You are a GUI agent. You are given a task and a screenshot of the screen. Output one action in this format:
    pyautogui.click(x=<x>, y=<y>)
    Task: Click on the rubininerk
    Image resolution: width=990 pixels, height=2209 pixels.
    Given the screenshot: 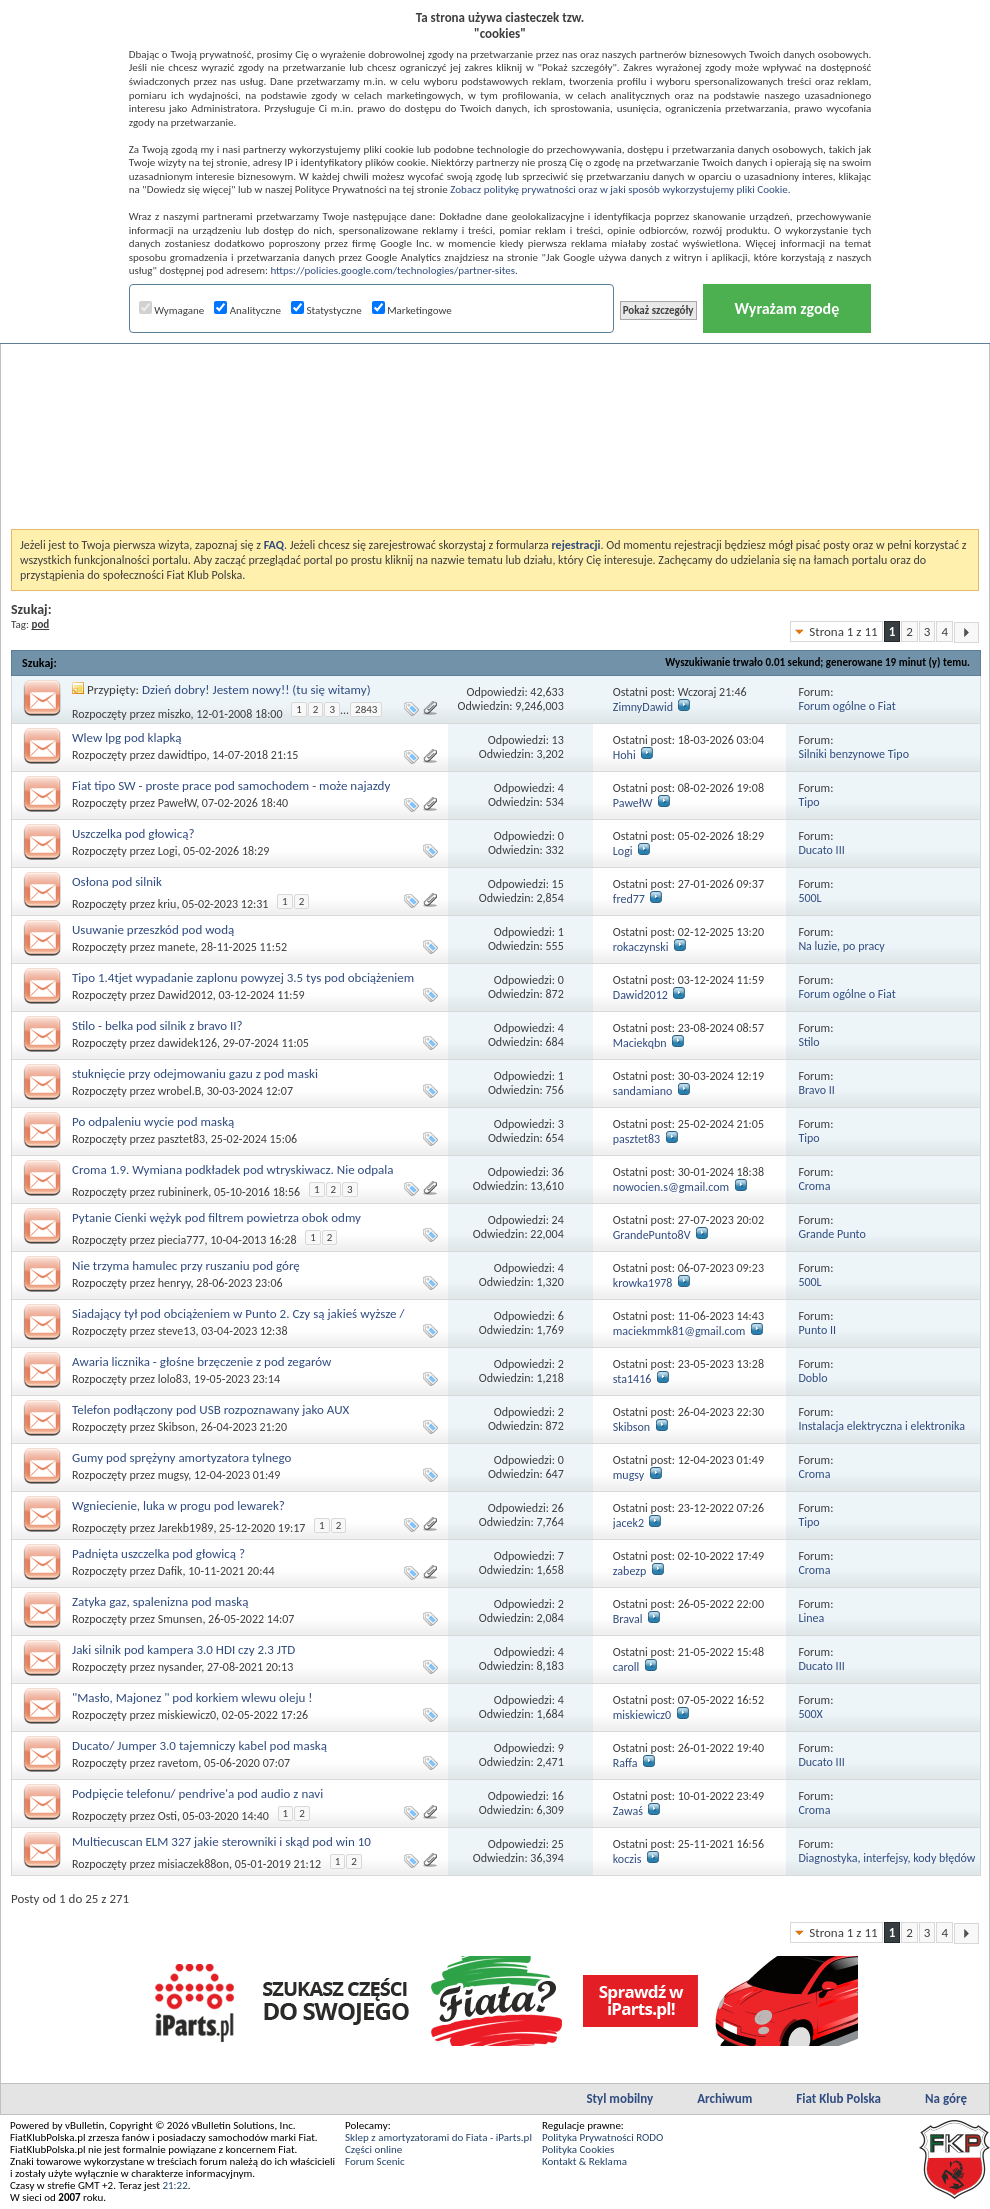 What is the action you would take?
    pyautogui.click(x=183, y=1192)
    